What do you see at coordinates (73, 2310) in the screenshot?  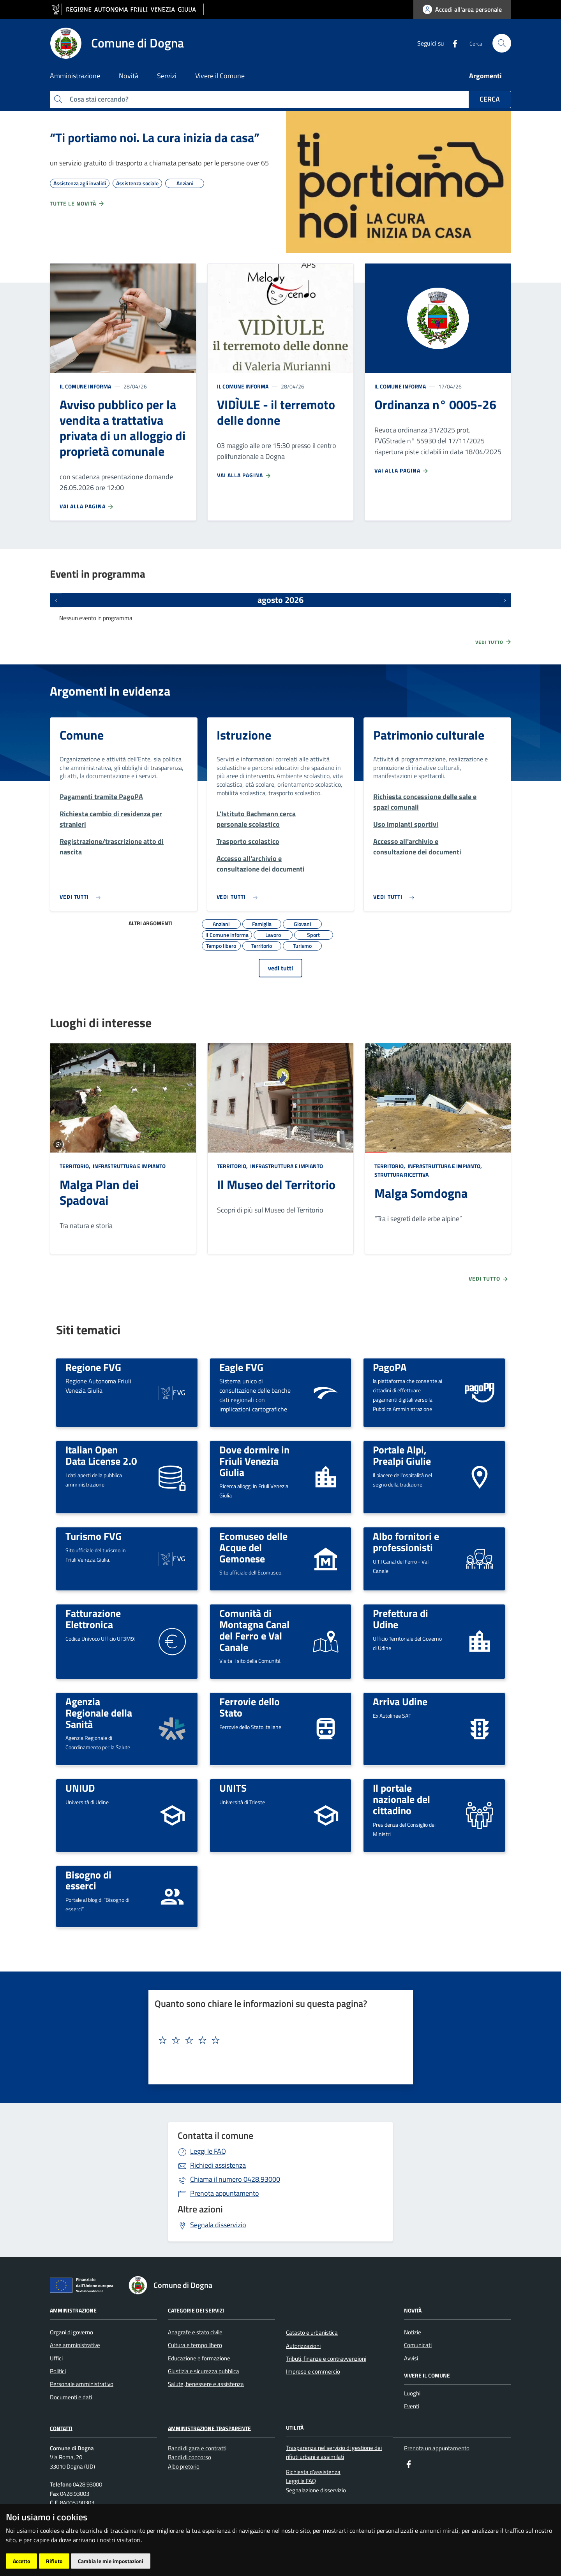 I see `Amministrazione` at bounding box center [73, 2310].